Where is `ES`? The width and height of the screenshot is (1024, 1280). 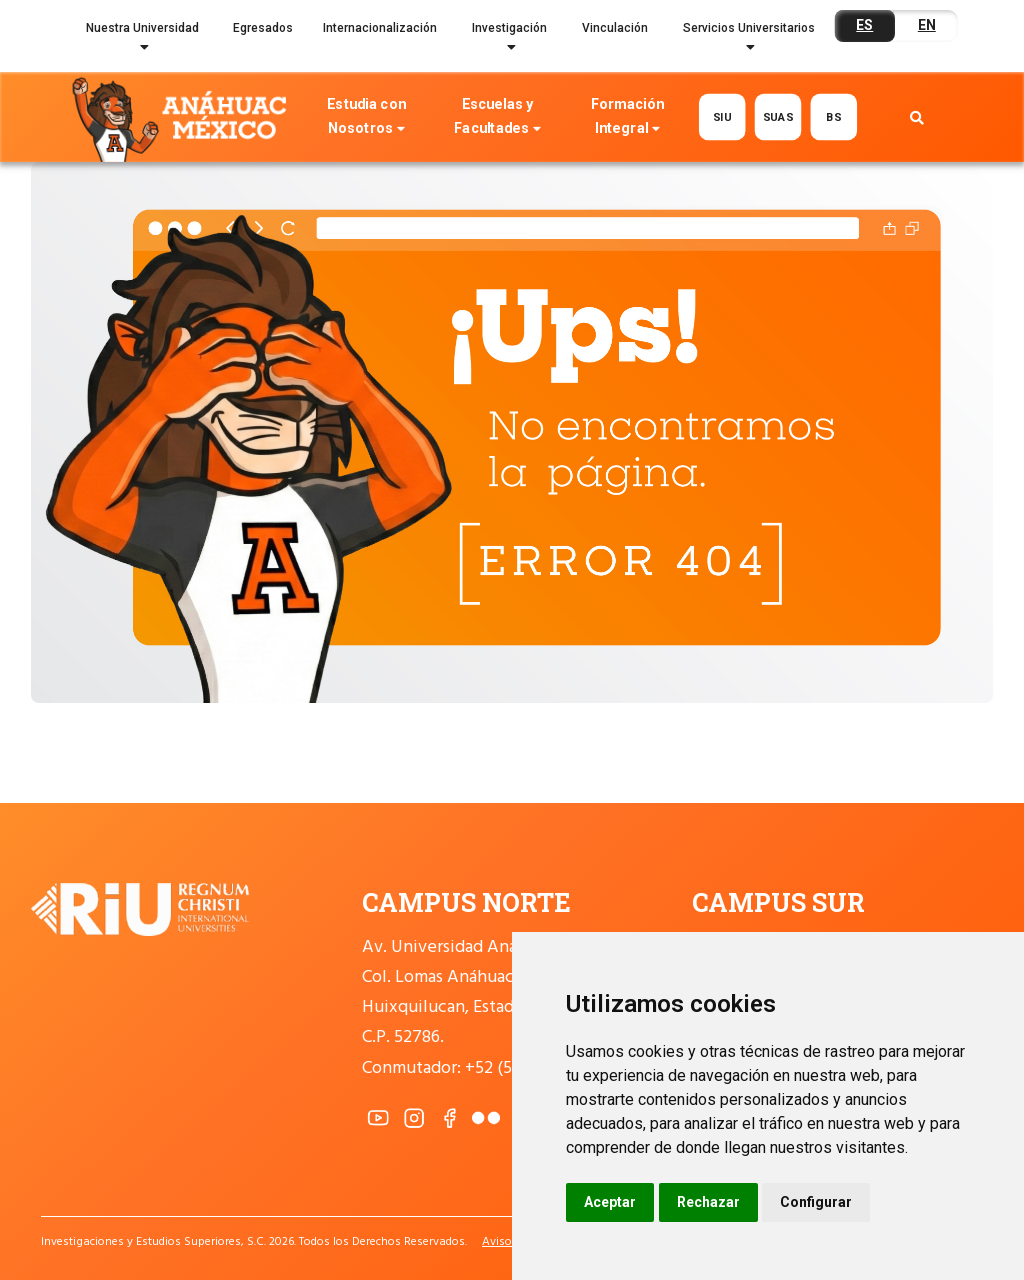
ES is located at coordinates (864, 25).